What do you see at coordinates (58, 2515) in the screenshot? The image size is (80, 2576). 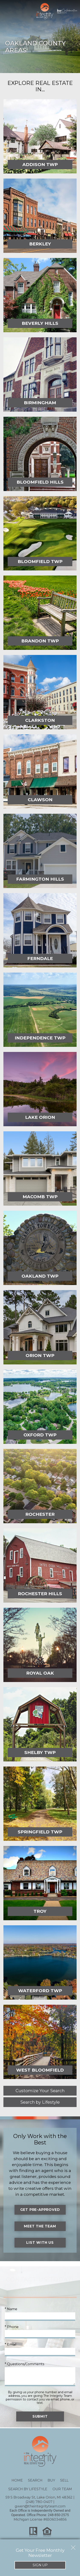 I see `248-850-2575` at bounding box center [58, 2515].